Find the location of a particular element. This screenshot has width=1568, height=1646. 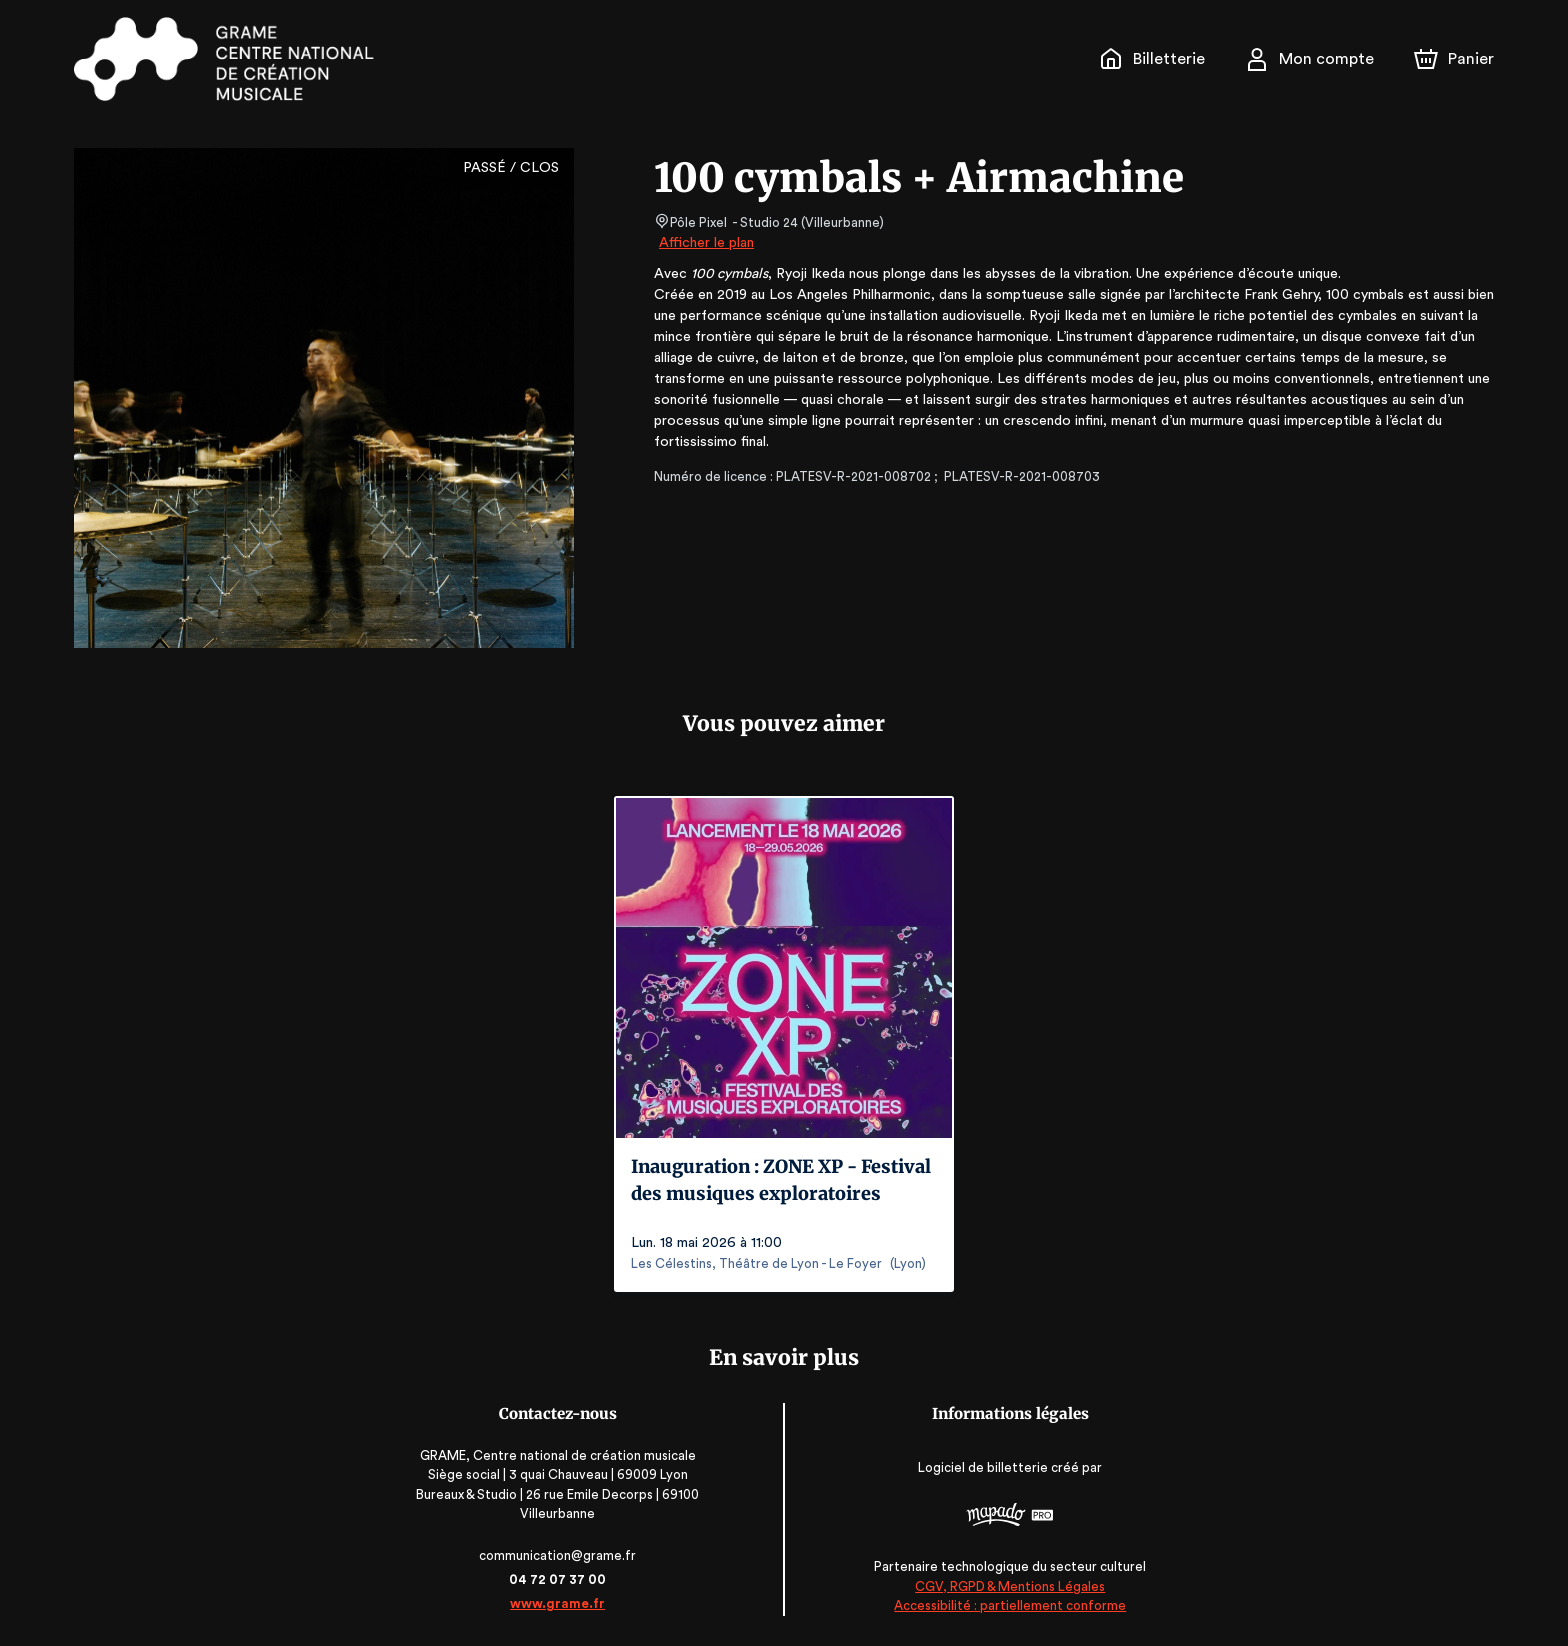

Logiciel de billetterie is located at coordinates (984, 1467).